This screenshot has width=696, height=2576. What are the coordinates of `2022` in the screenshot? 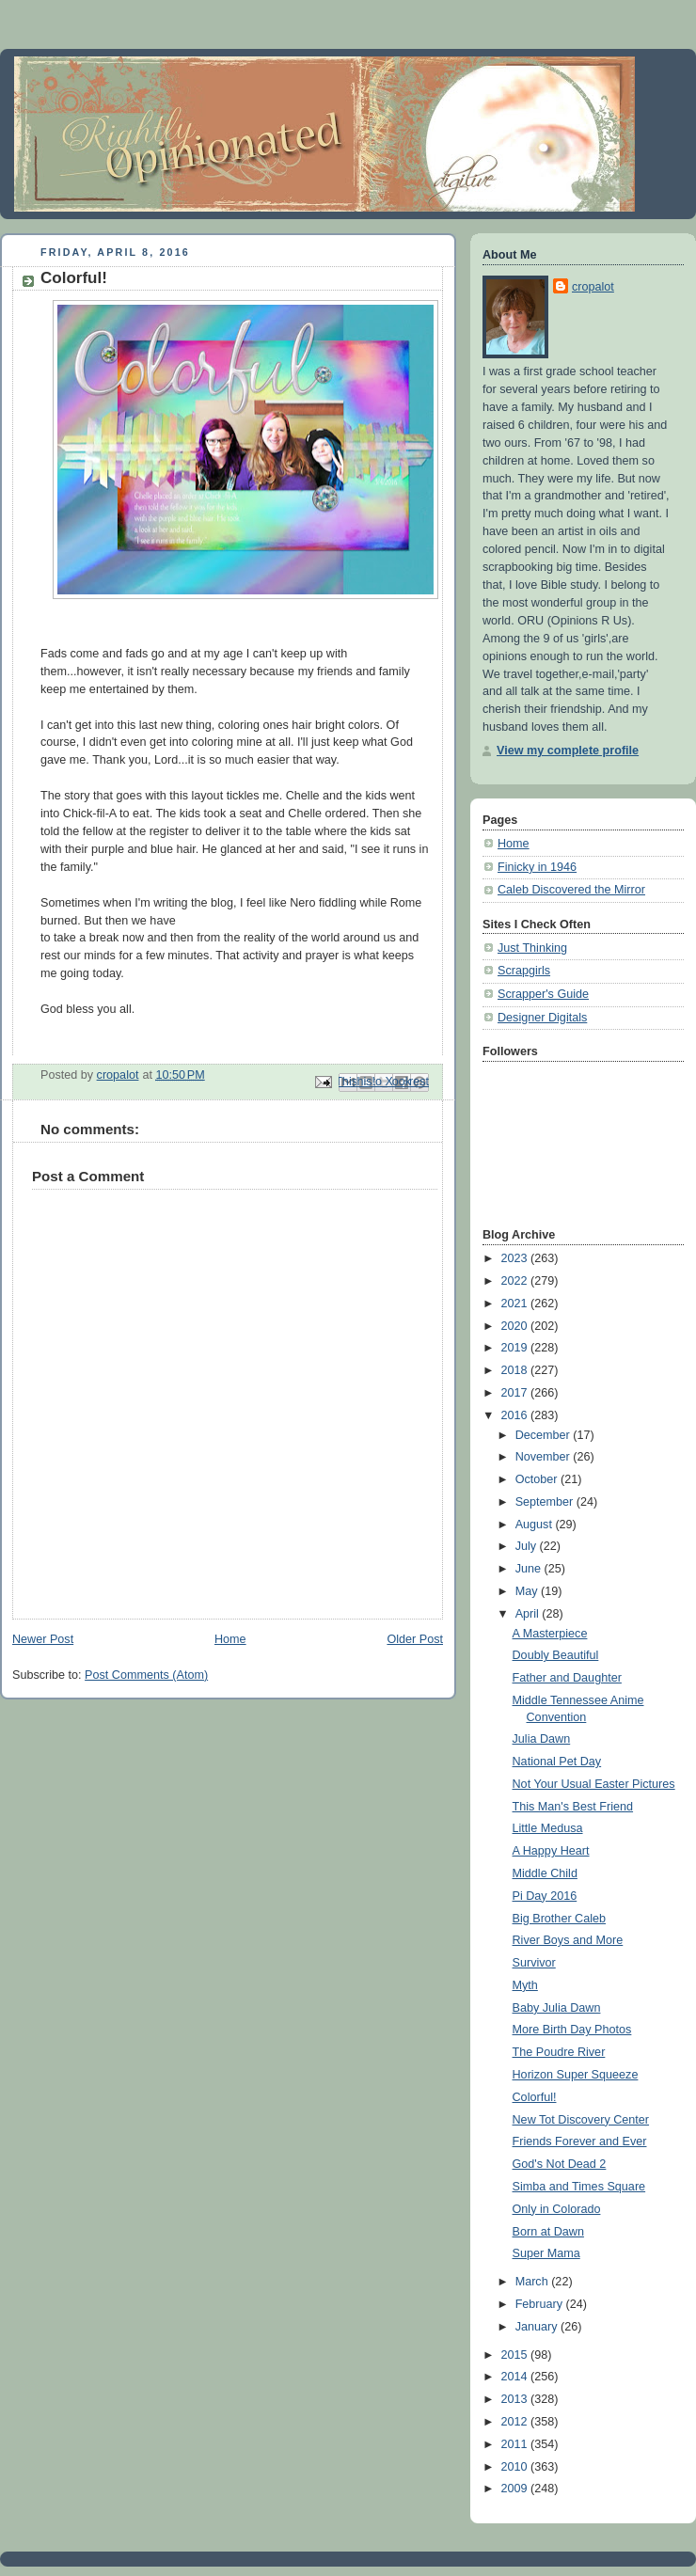 It's located at (516, 1281).